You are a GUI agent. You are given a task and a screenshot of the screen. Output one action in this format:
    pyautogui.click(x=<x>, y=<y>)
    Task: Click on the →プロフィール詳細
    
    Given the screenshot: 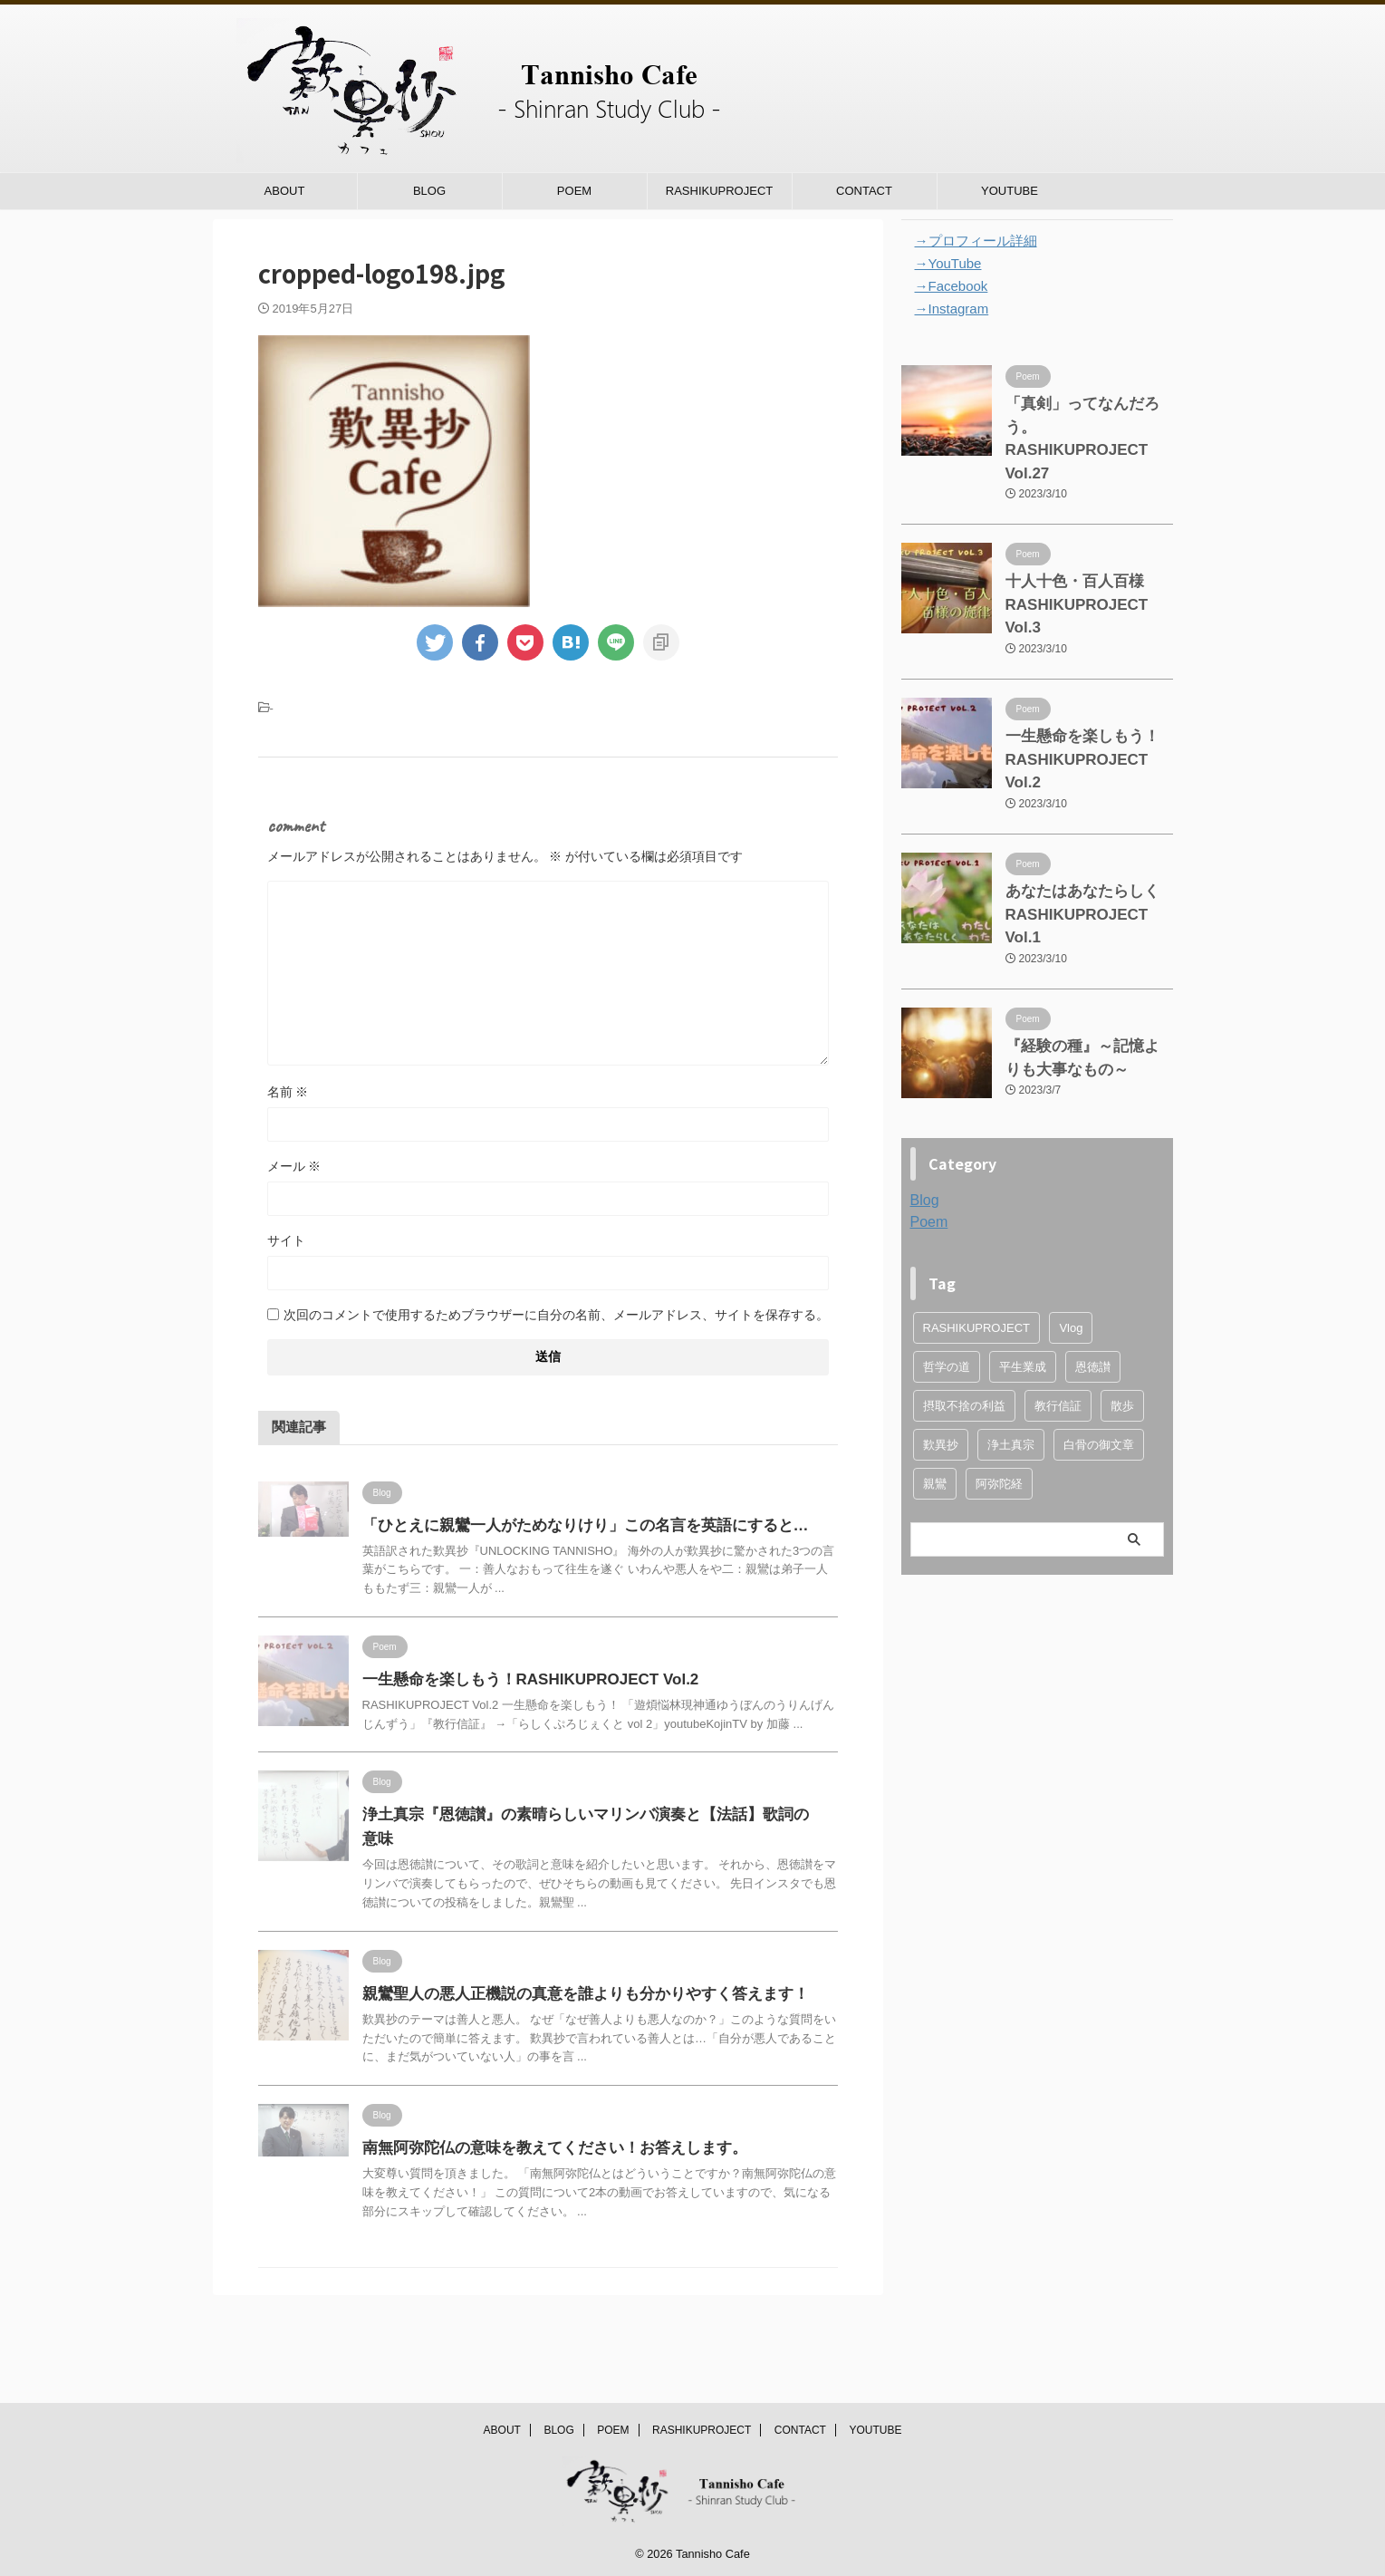 What is the action you would take?
    pyautogui.click(x=972, y=240)
    